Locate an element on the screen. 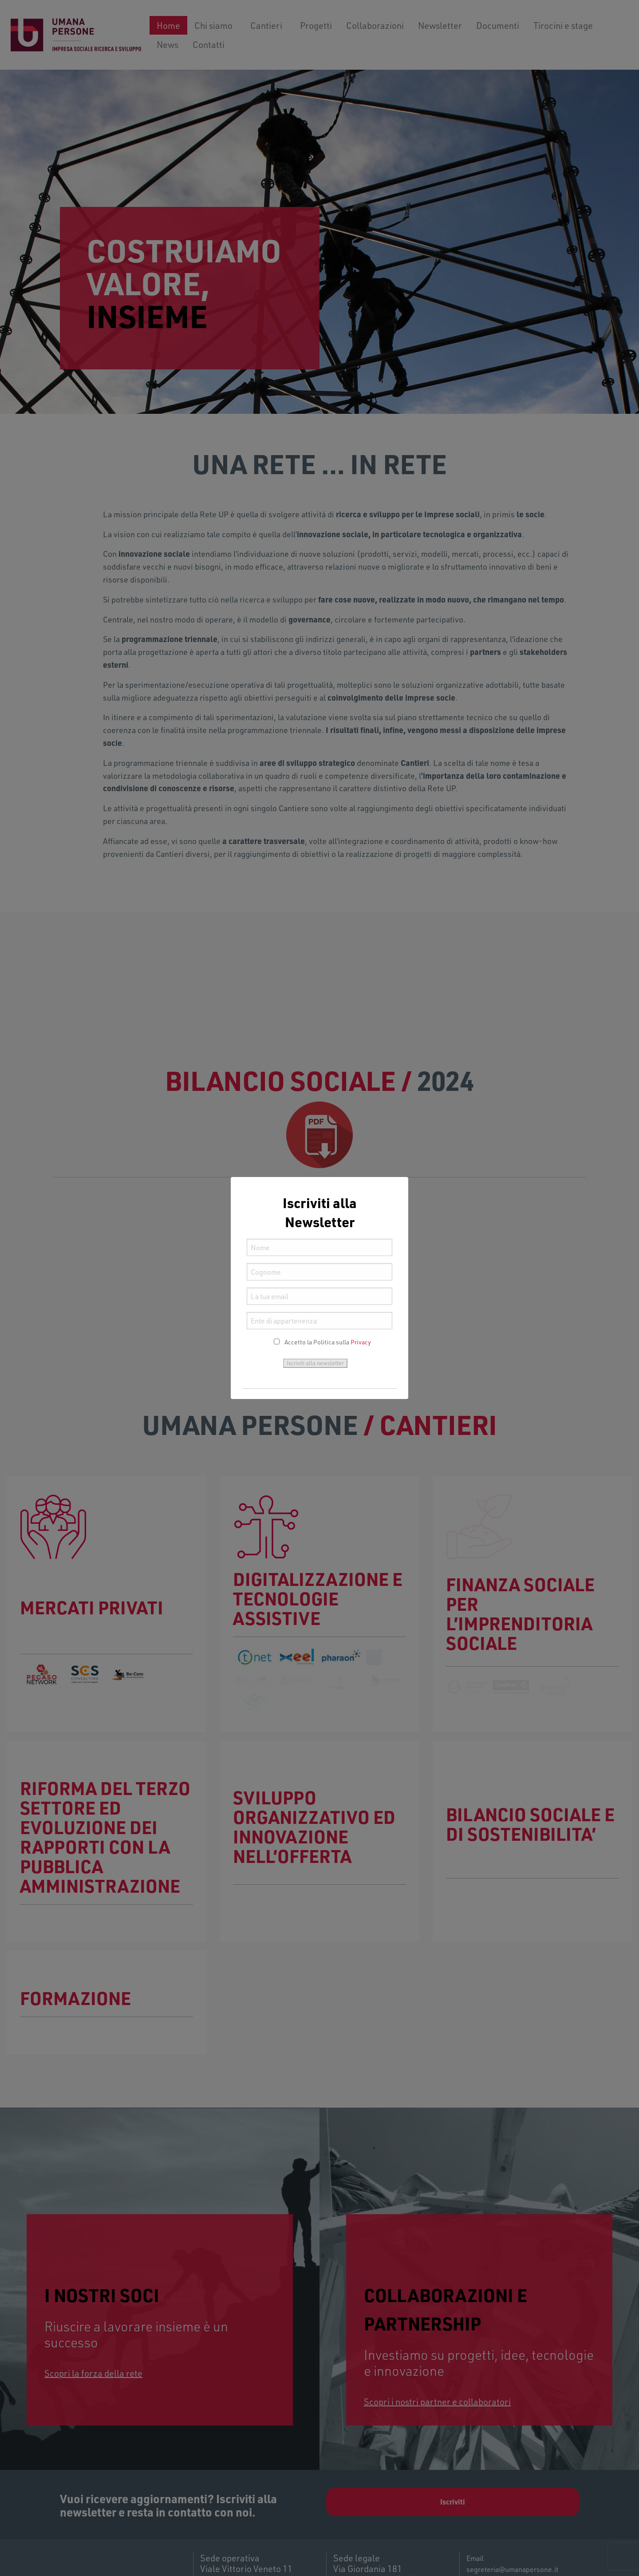 The height and width of the screenshot is (2576, 639). Privacy is located at coordinates (361, 1342).